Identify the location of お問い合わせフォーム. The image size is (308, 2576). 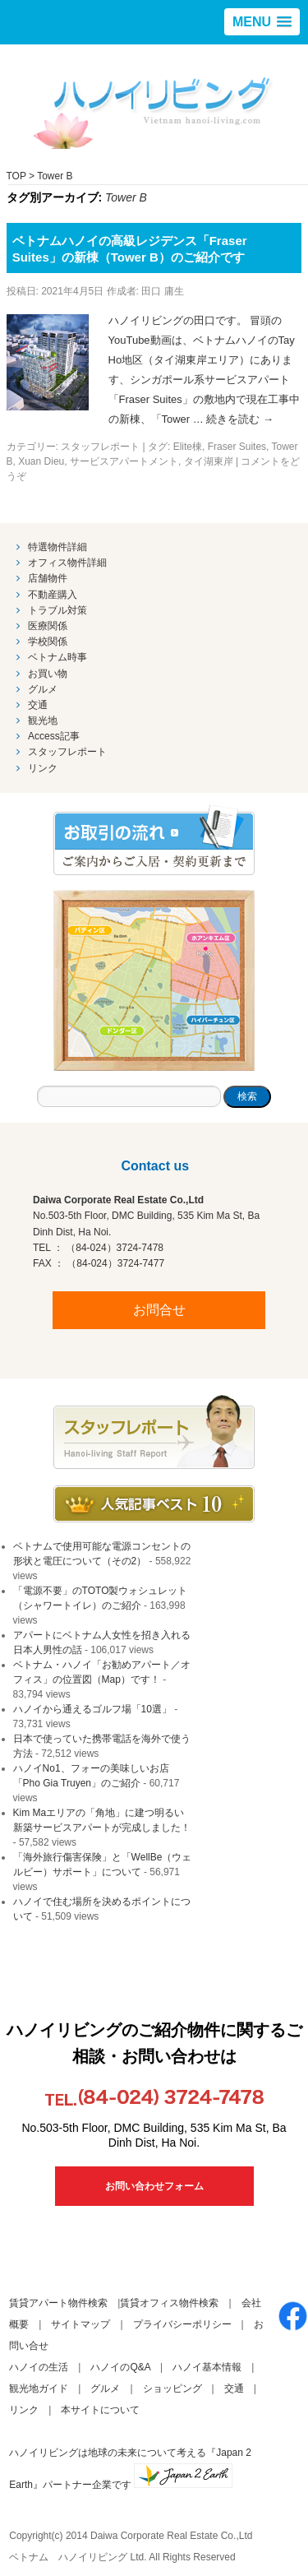
(154, 2186).